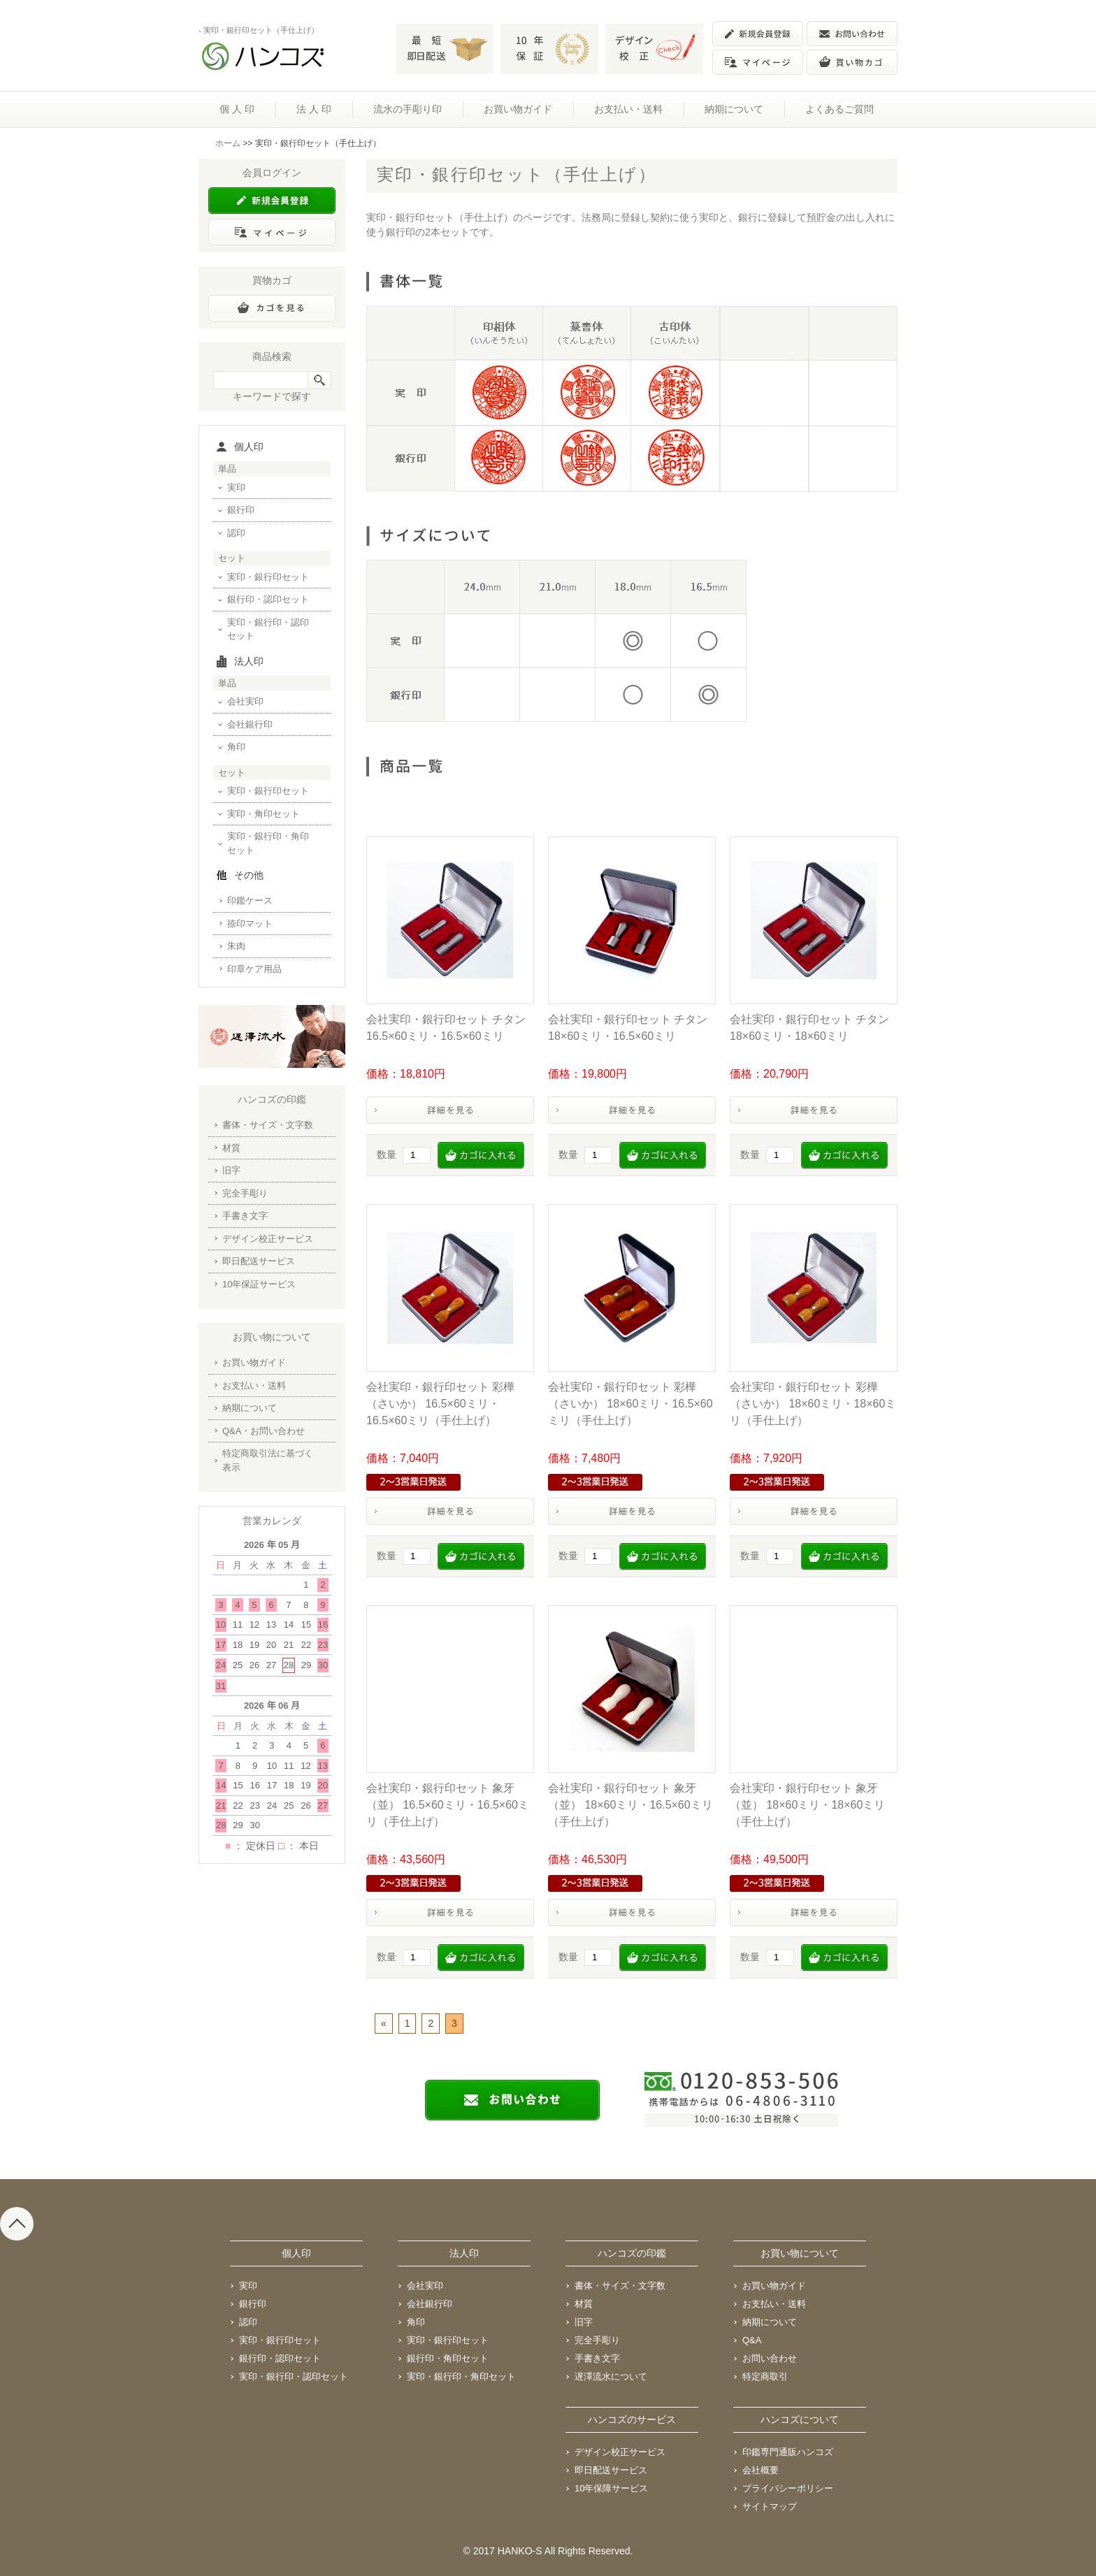 Image resolution: width=1096 pixels, height=2576 pixels. I want to click on 実印・銀行印・認印セット, so click(268, 629).